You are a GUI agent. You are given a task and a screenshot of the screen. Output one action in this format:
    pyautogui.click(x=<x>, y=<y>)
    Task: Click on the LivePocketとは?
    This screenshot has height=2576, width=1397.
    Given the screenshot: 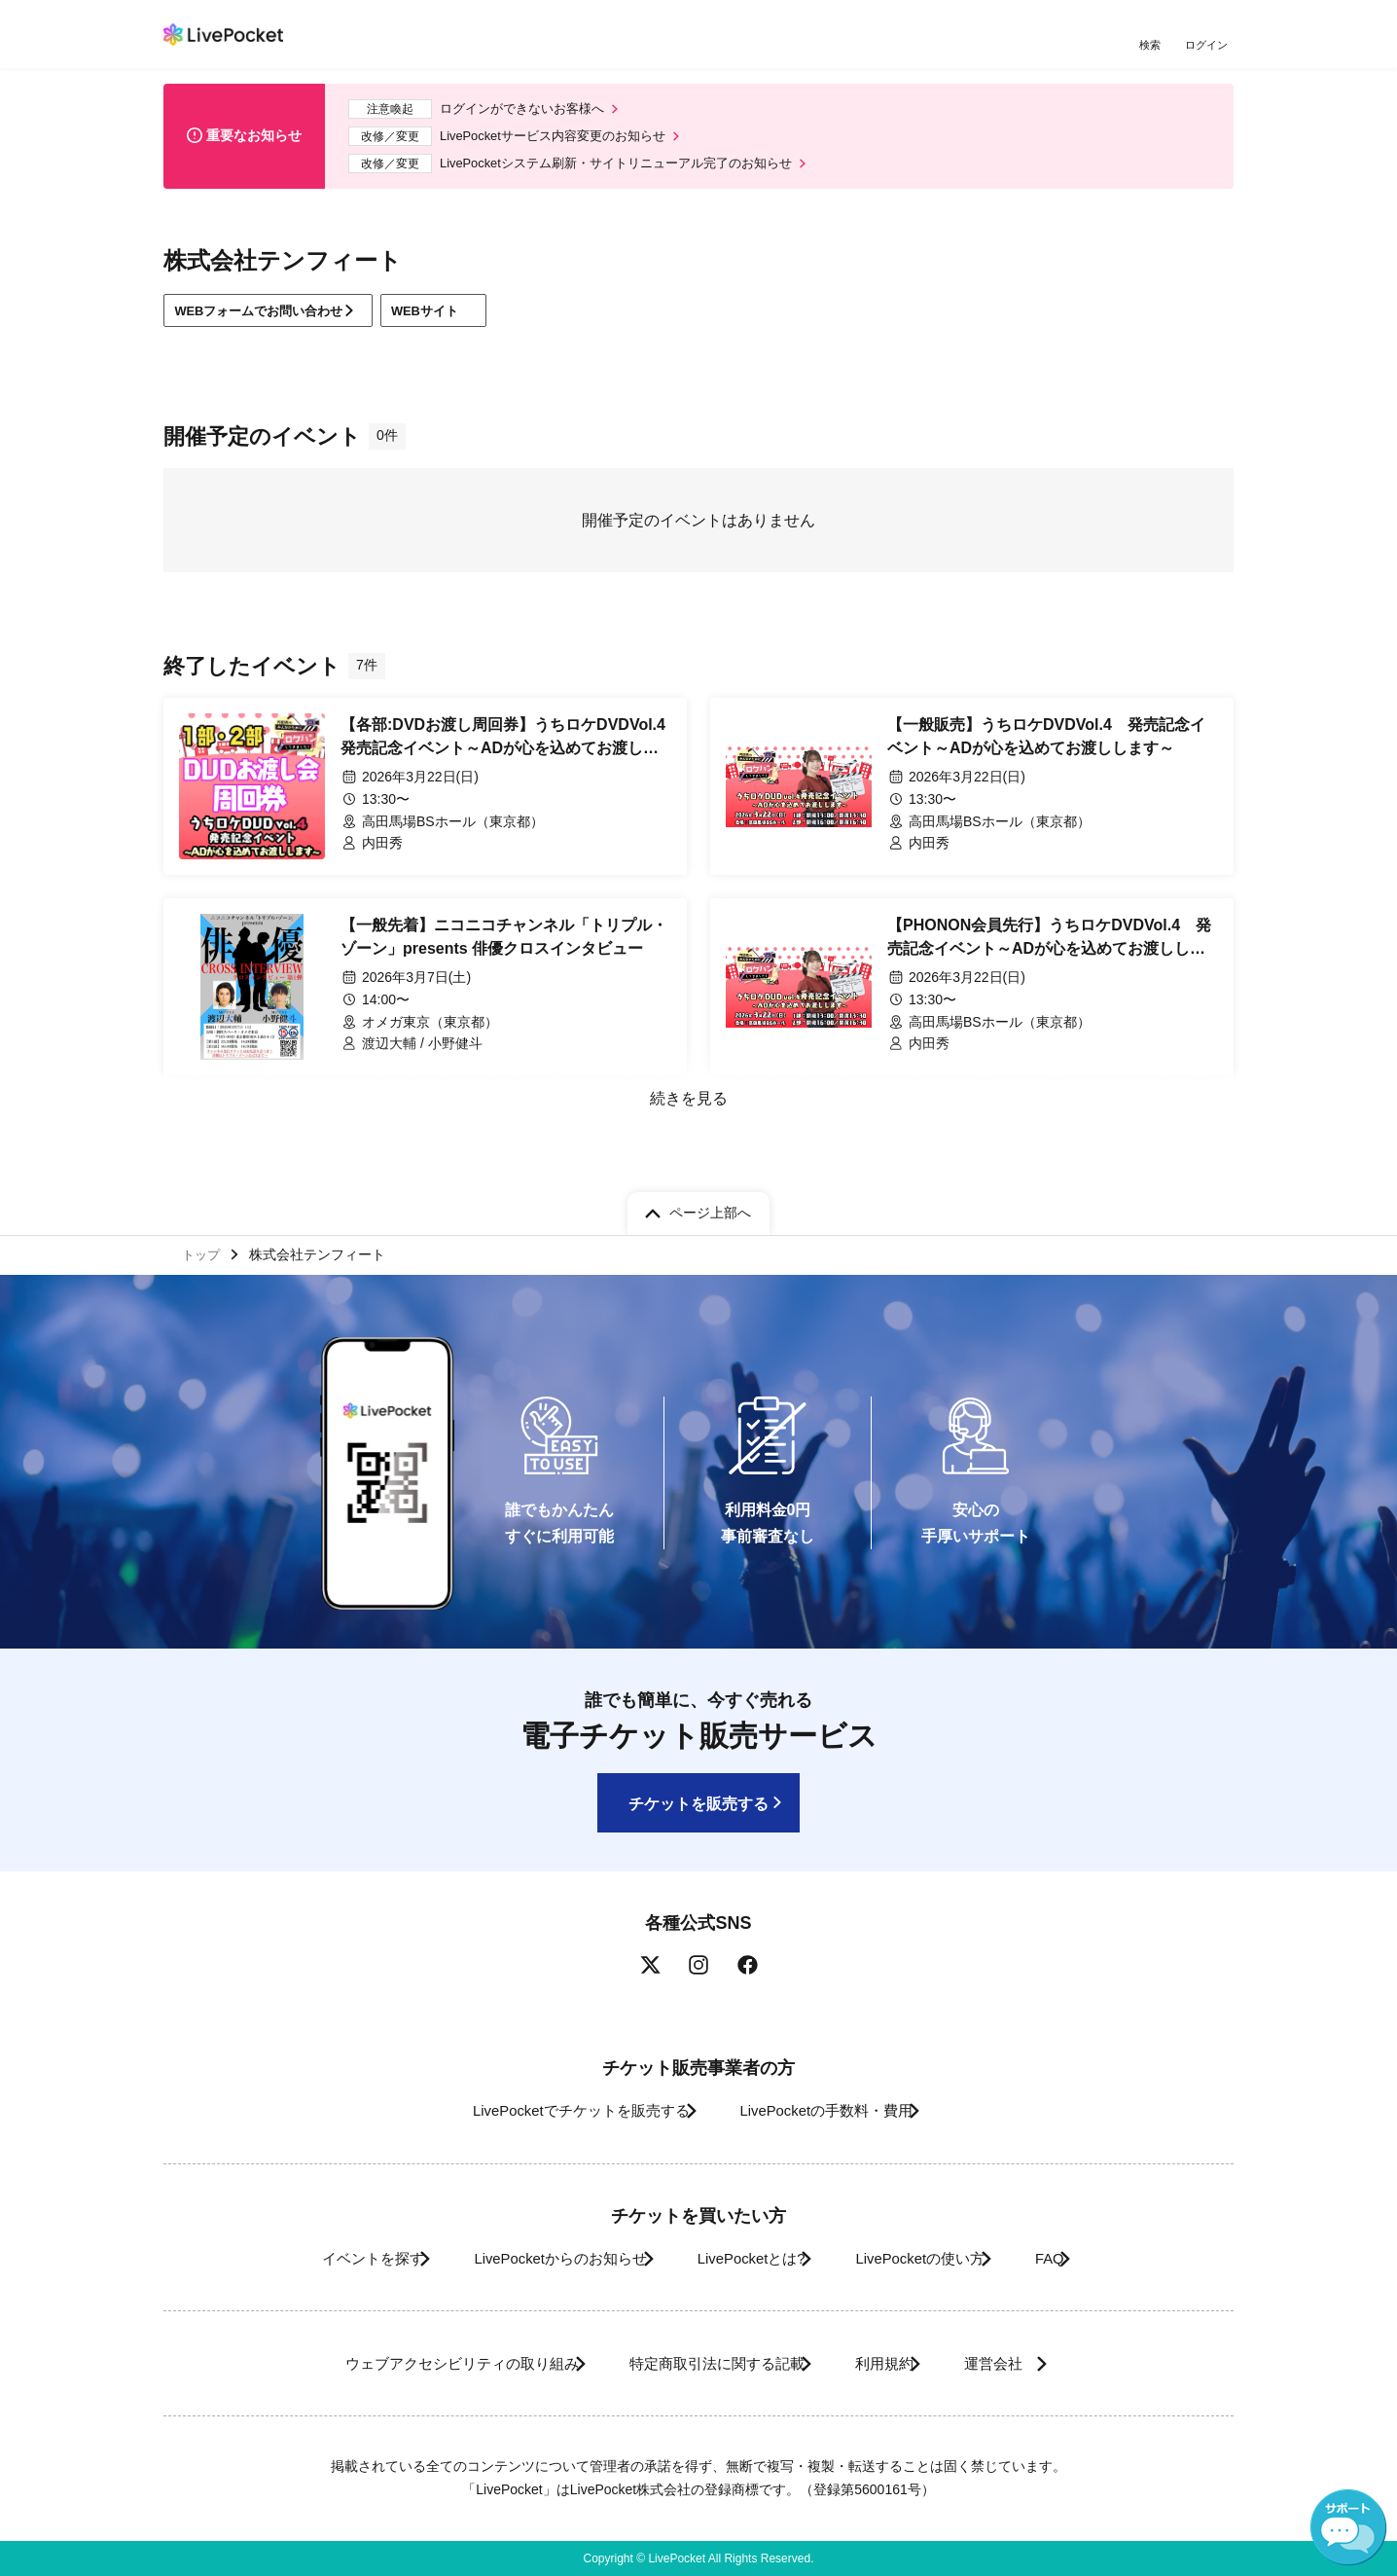 What is the action you would take?
    pyautogui.click(x=747, y=2258)
    